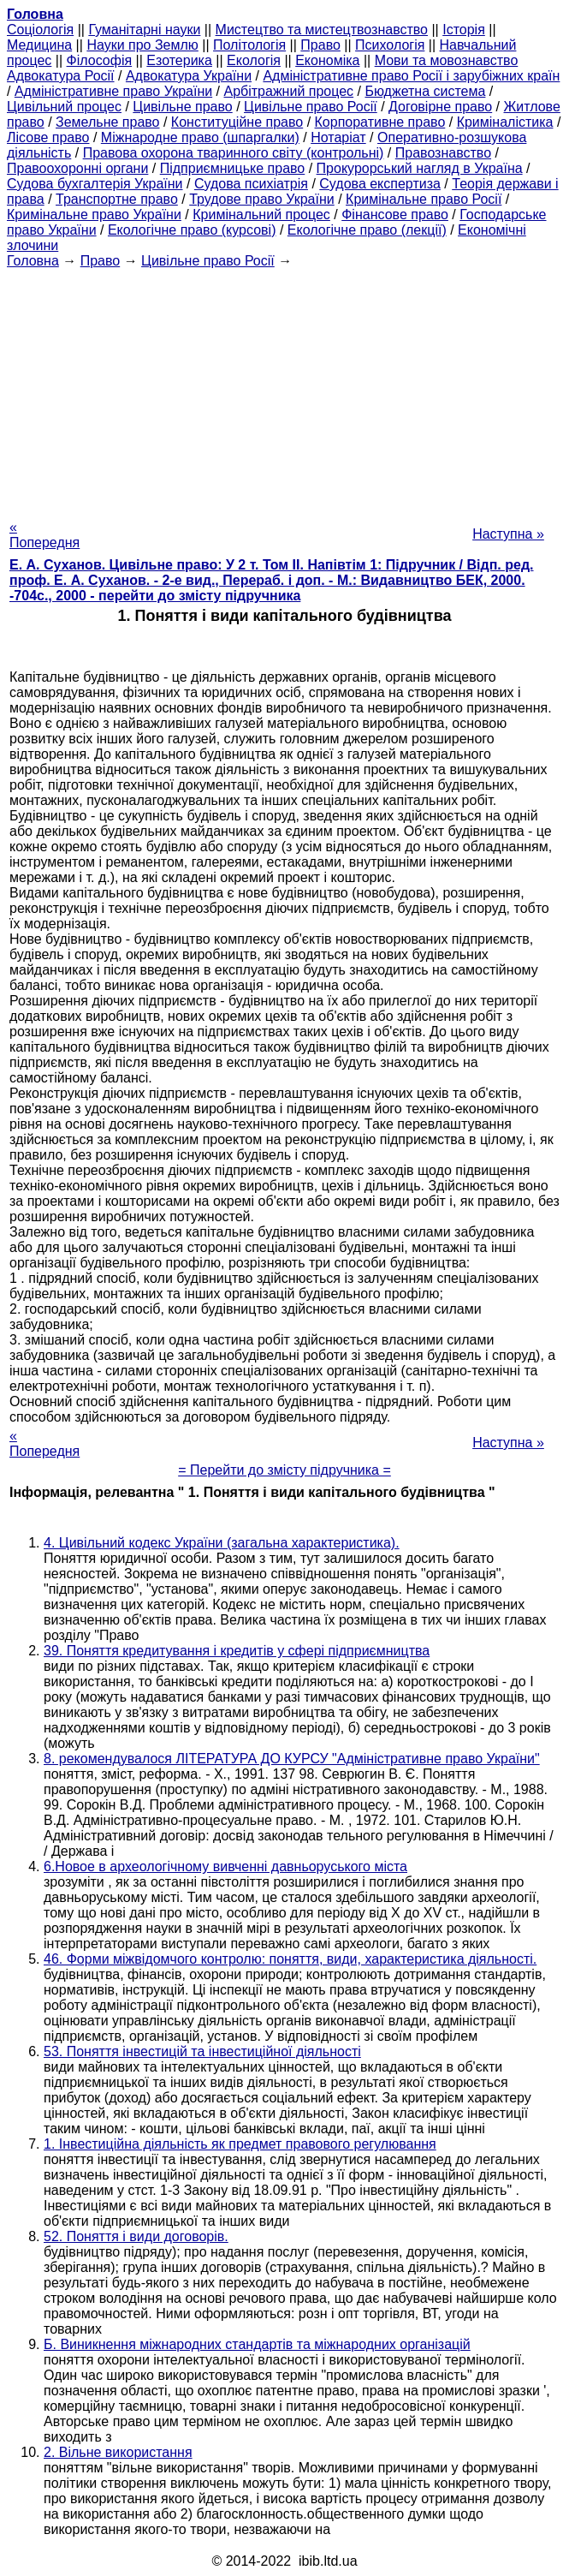 This screenshot has height=2576, width=569. Describe the element at coordinates (423, 199) in the screenshot. I see `Кримінальне право Росії` at that location.